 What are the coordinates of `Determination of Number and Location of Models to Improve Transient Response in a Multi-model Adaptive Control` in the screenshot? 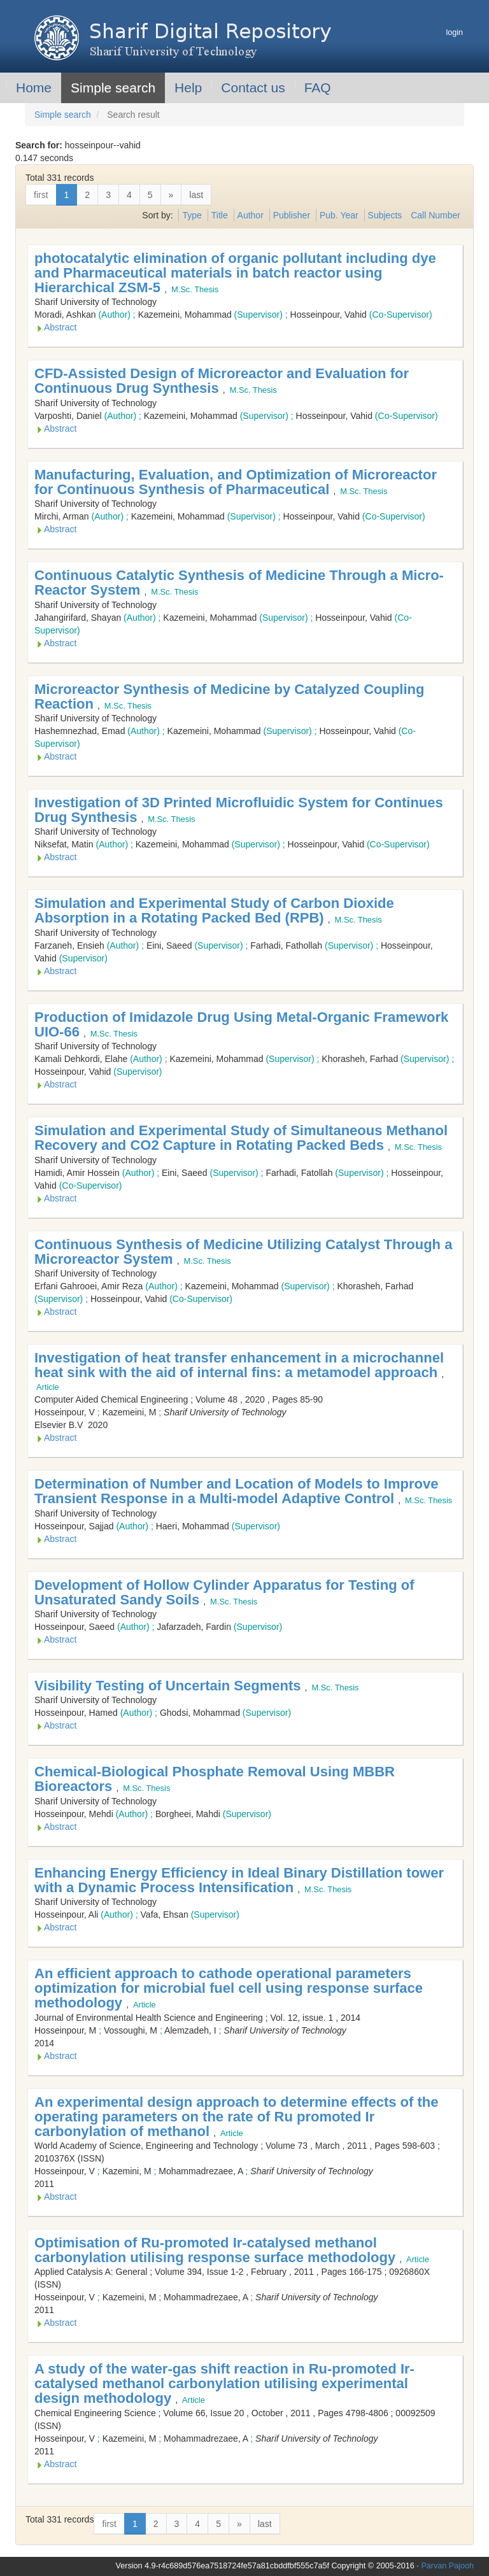 It's located at (236, 1491).